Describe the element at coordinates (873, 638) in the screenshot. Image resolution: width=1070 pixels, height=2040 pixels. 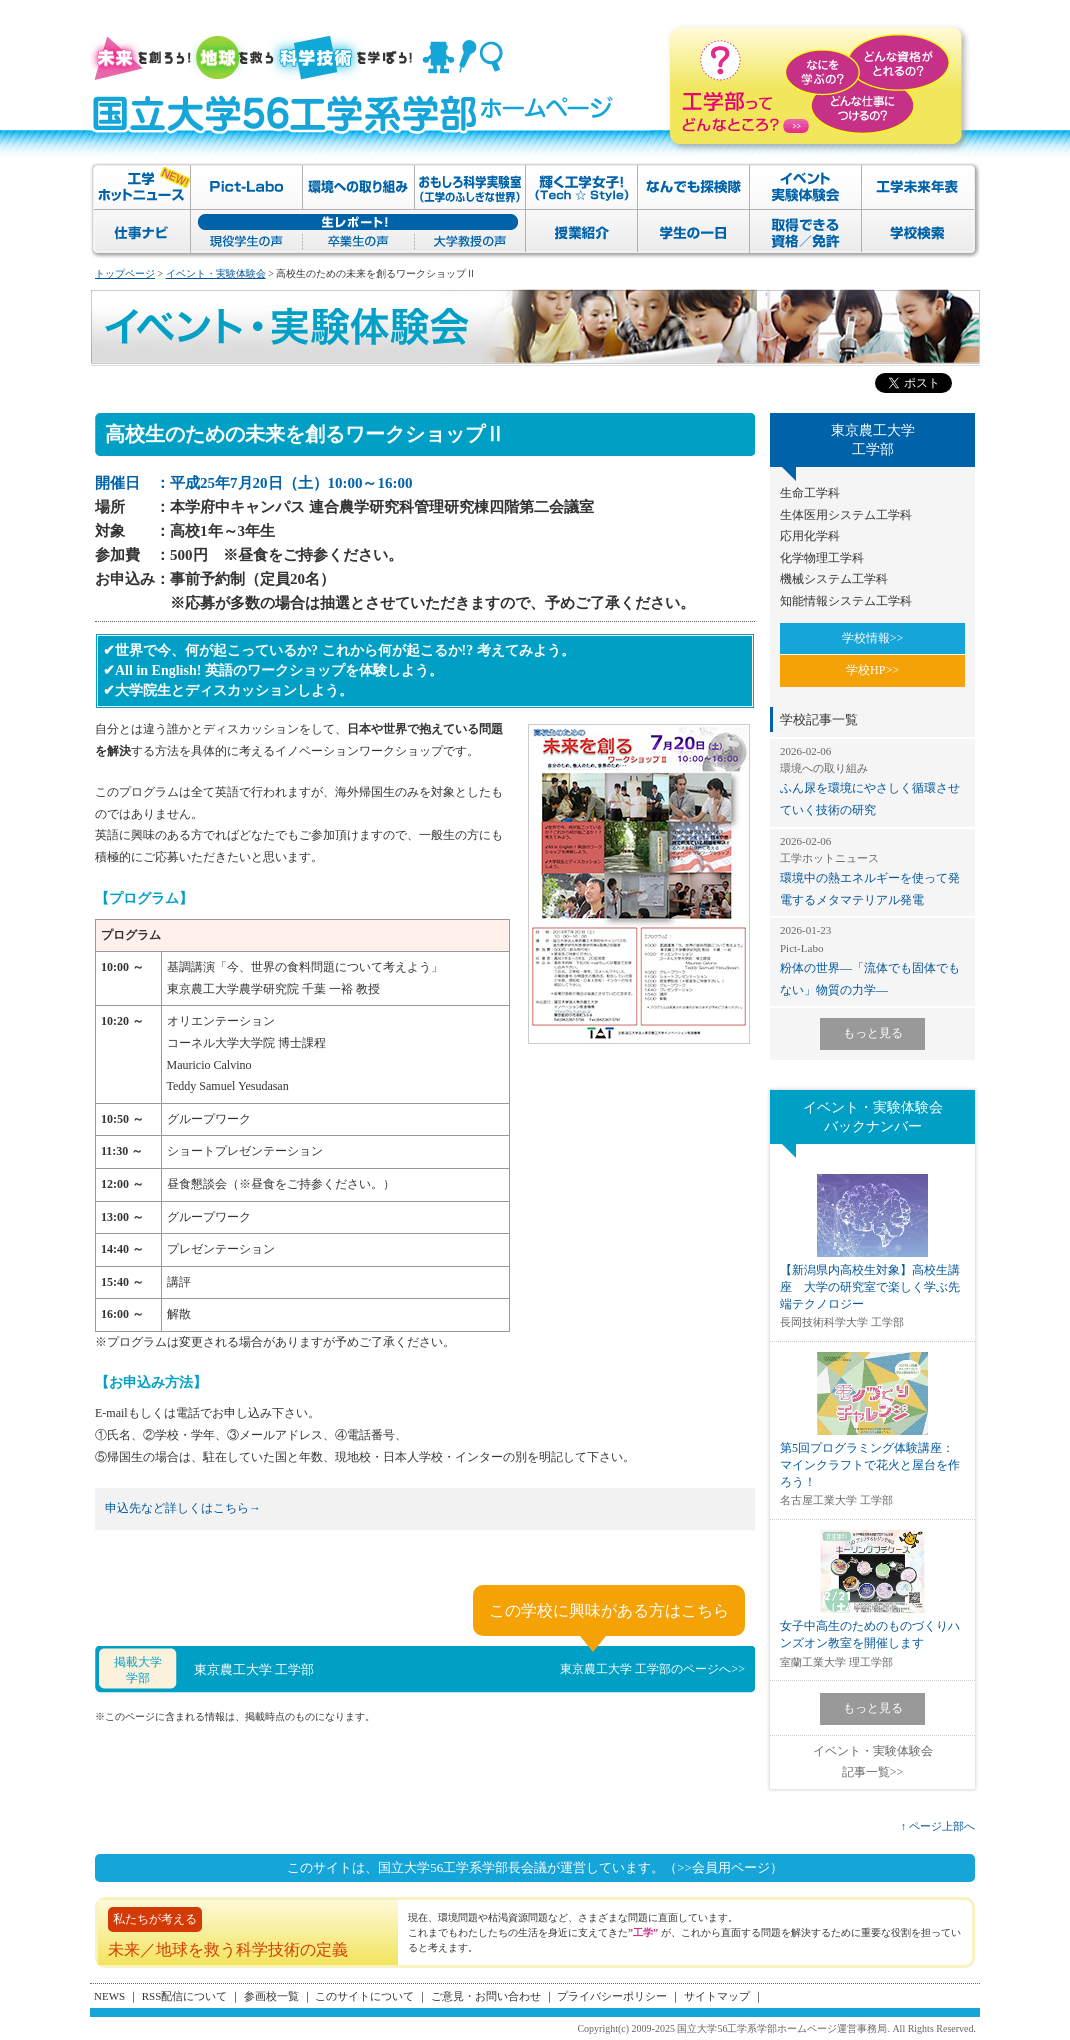
I see `学校情報>>` at that location.